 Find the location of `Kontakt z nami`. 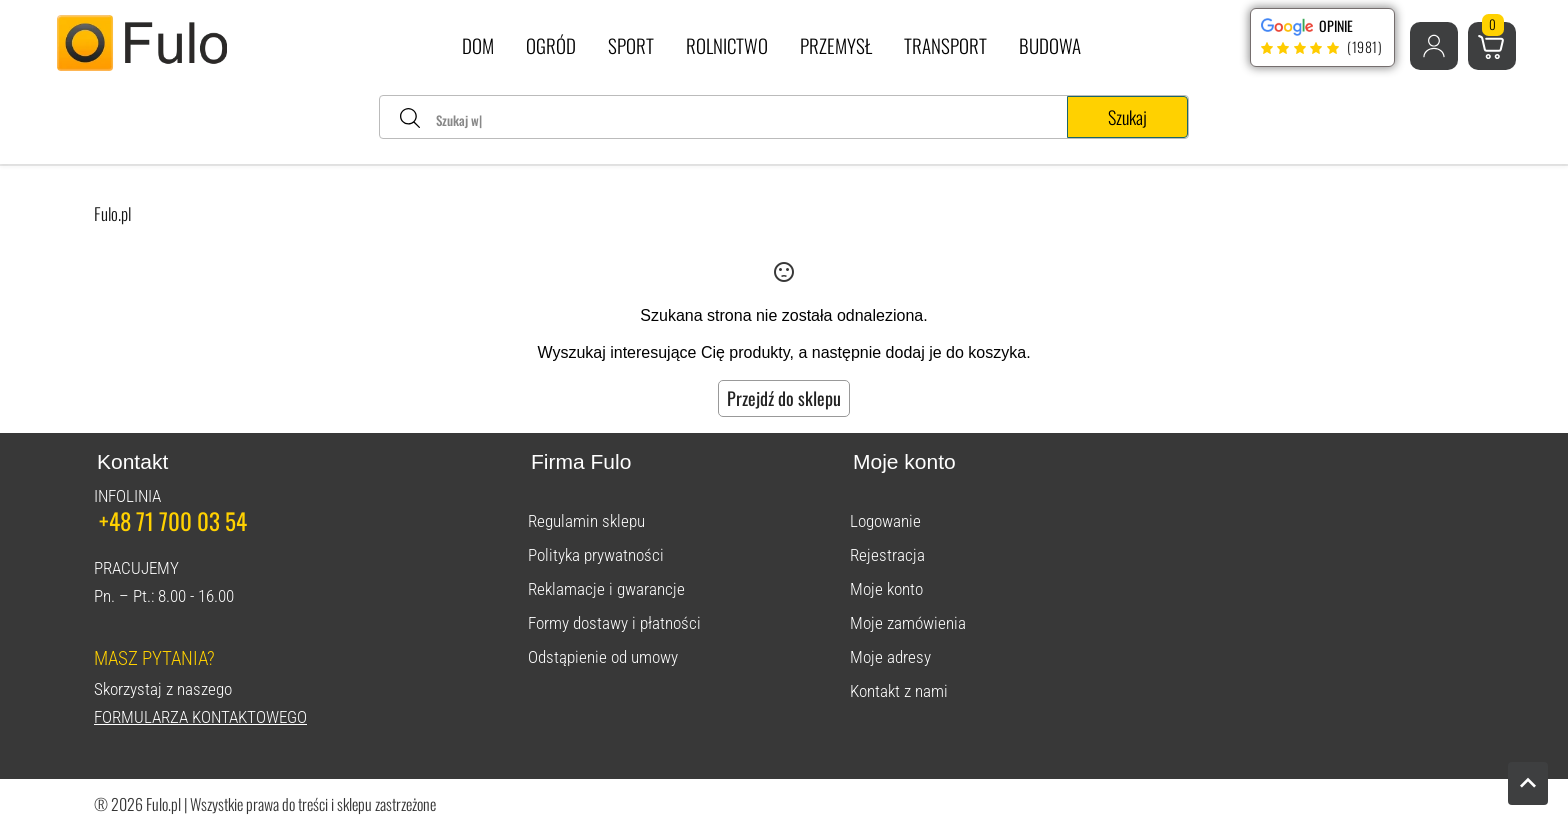

Kontakt z nami is located at coordinates (899, 691).